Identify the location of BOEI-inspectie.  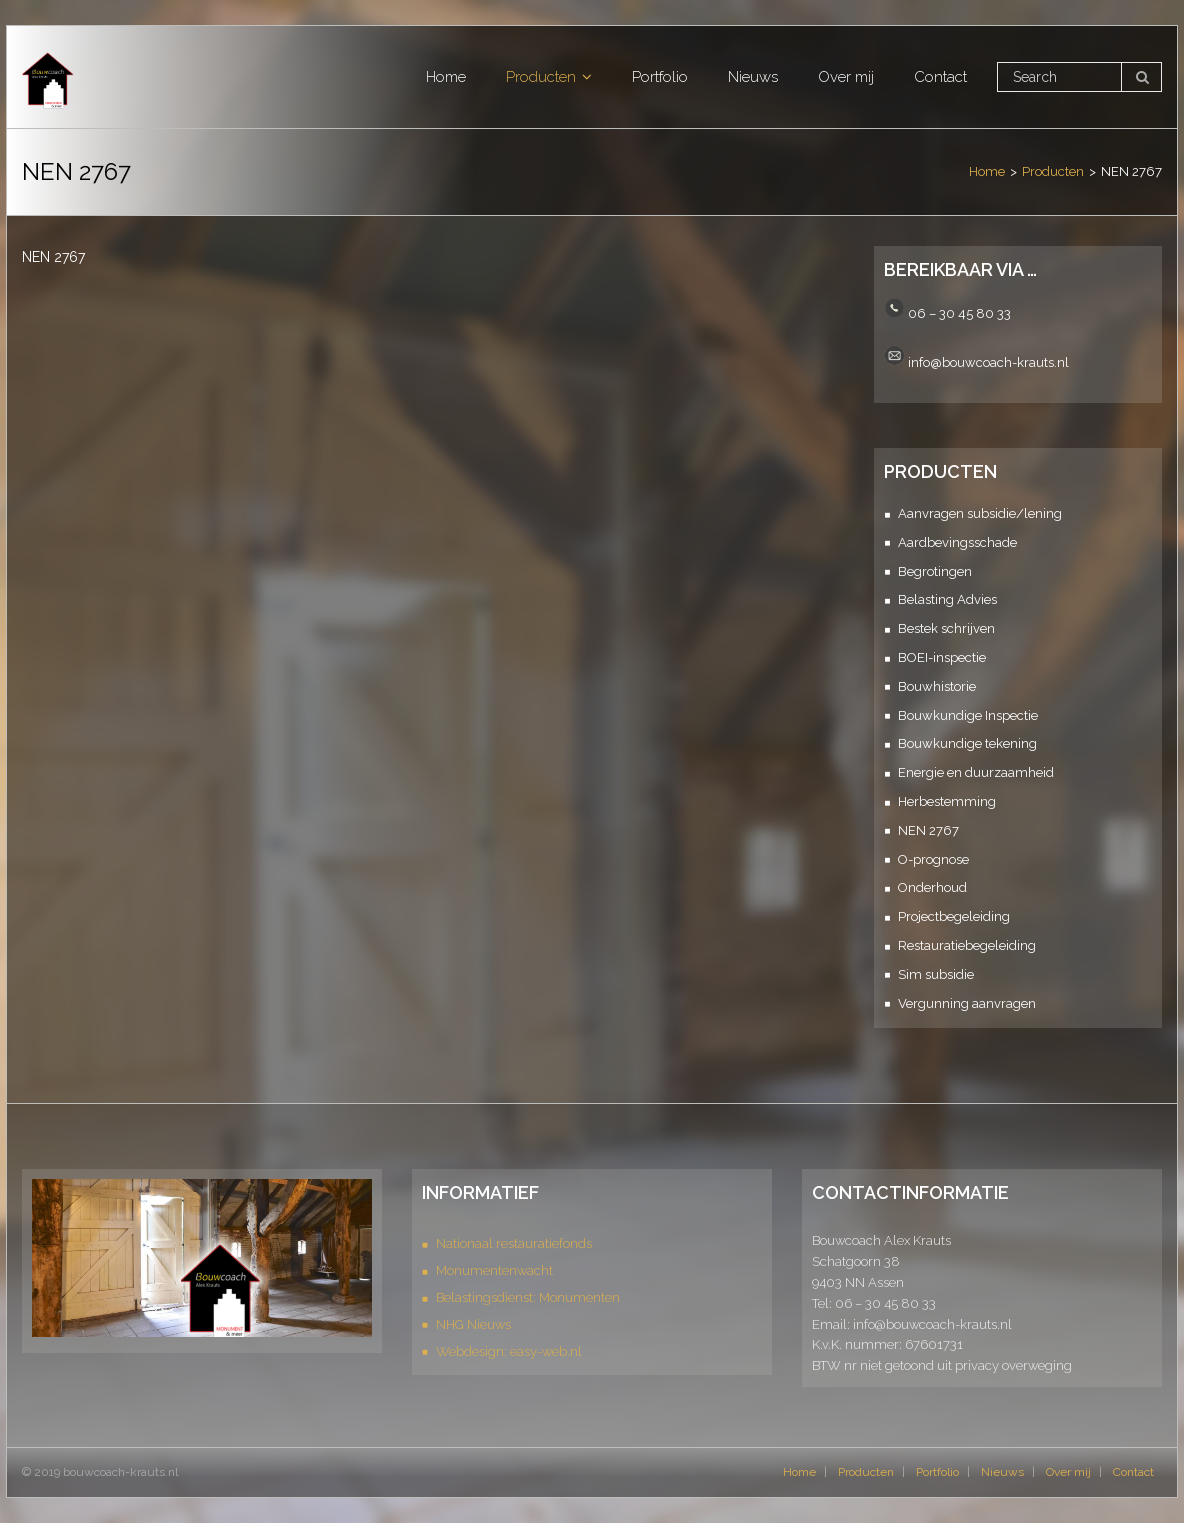
(942, 657).